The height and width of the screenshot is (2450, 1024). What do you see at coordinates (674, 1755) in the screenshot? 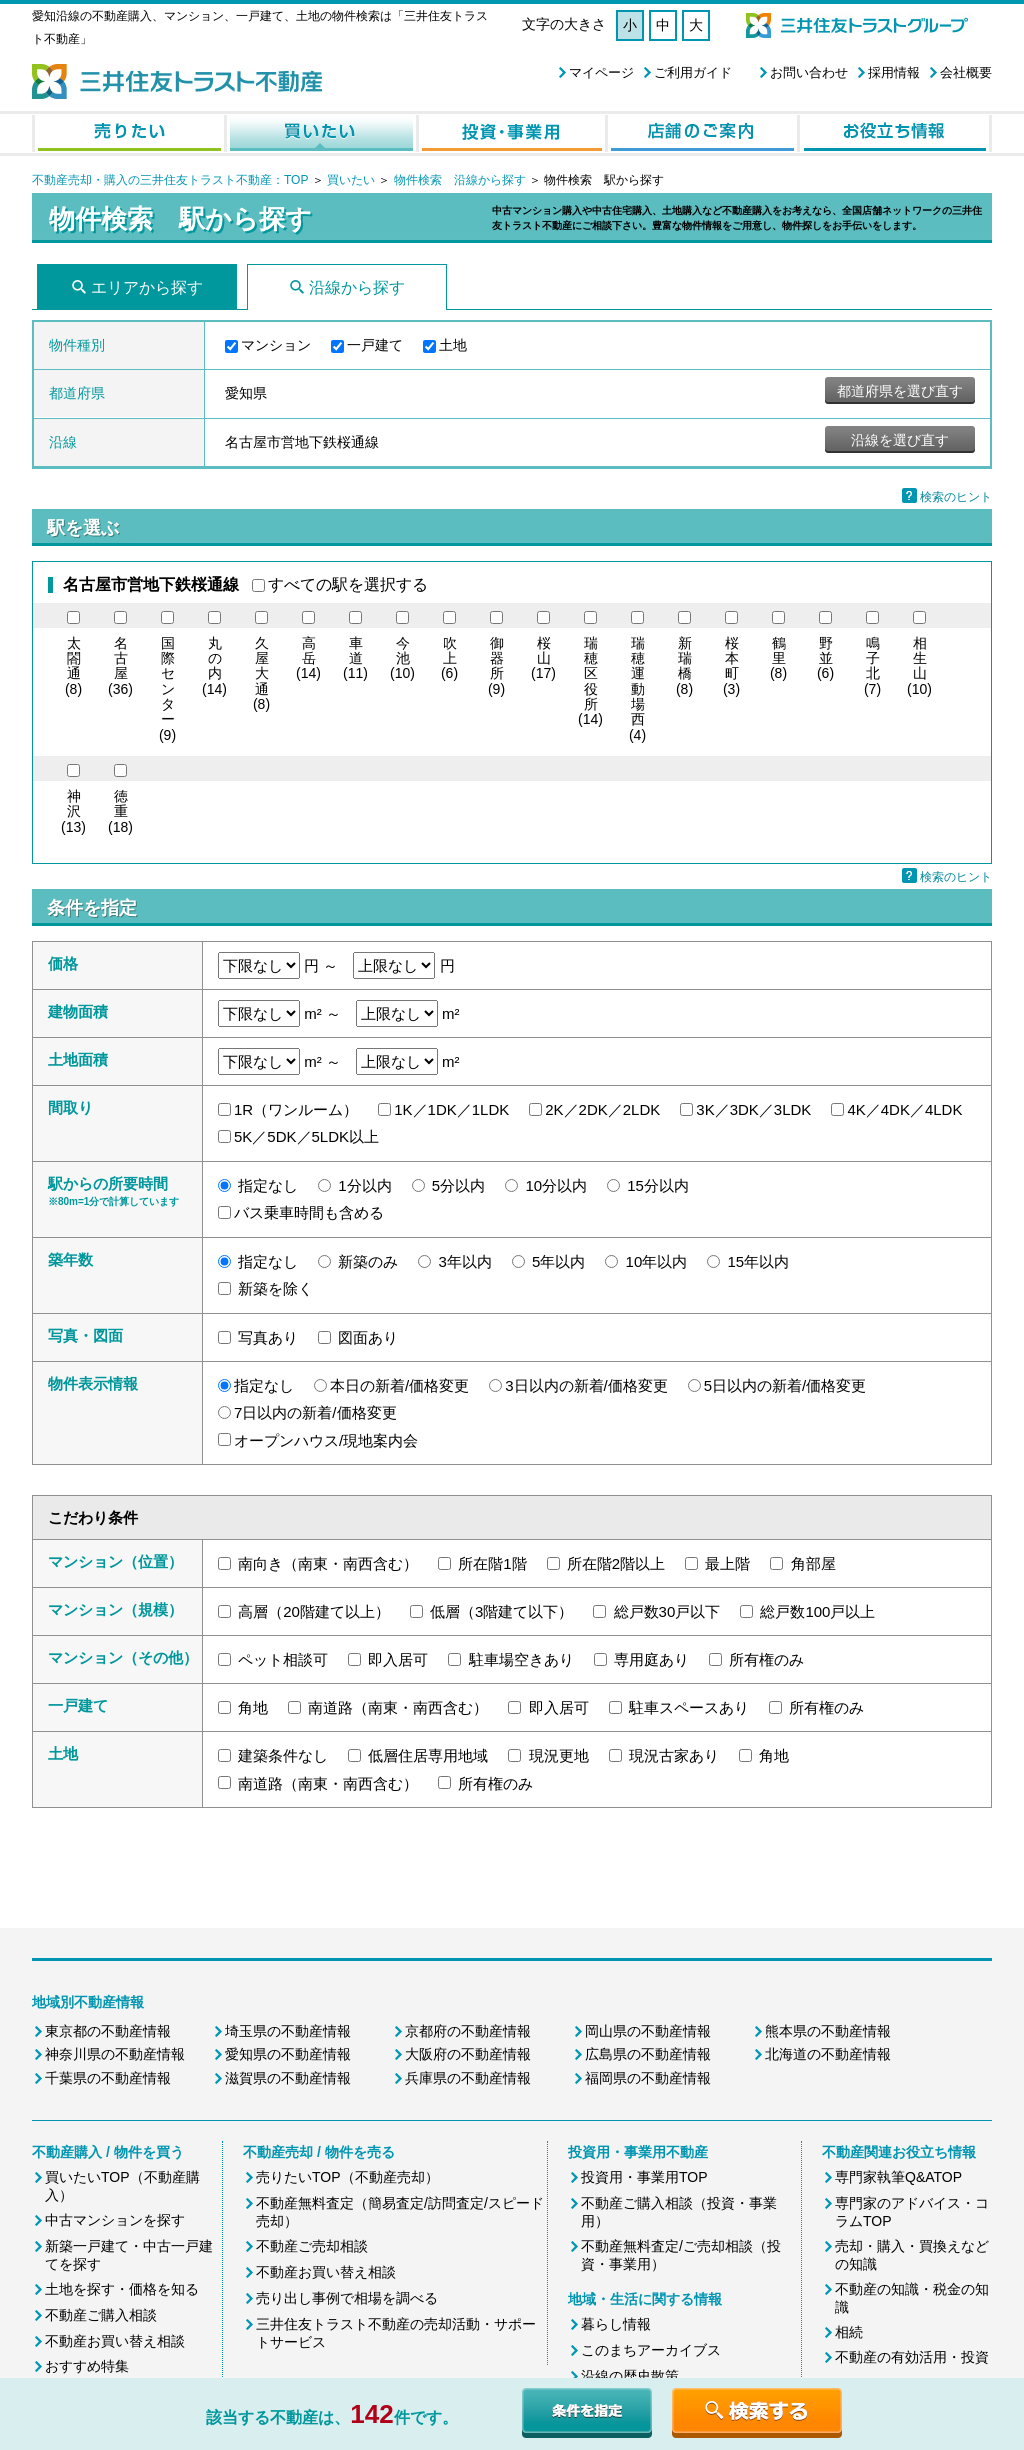
I see `現況古家あり` at bounding box center [674, 1755].